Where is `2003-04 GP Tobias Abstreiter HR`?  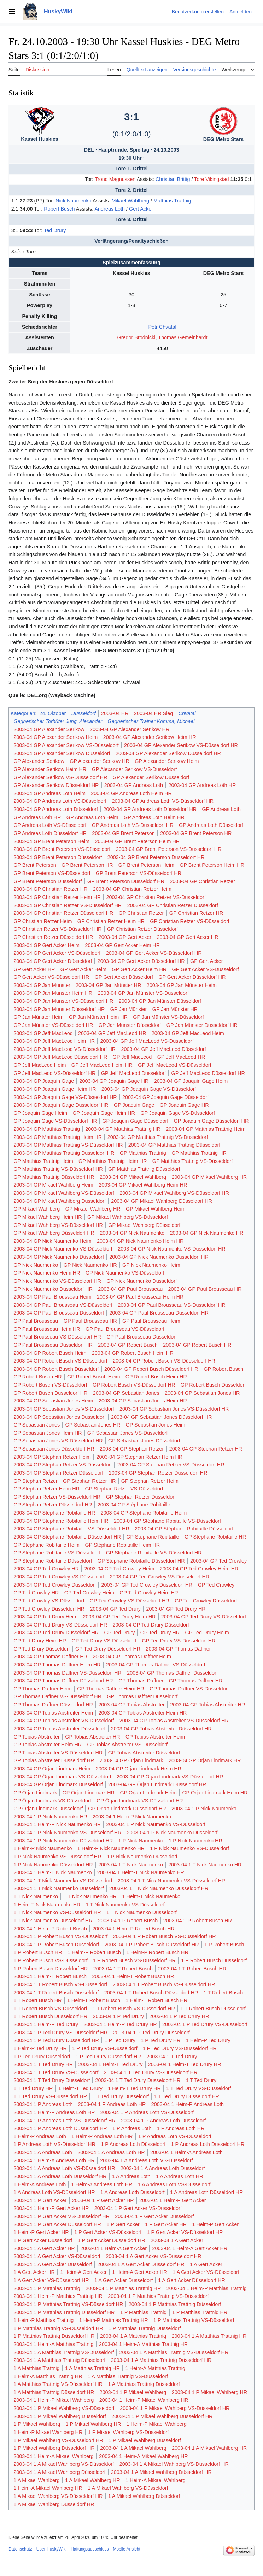 2003-04 GP Tobias Abstreiter HR is located at coordinates (207, 1704).